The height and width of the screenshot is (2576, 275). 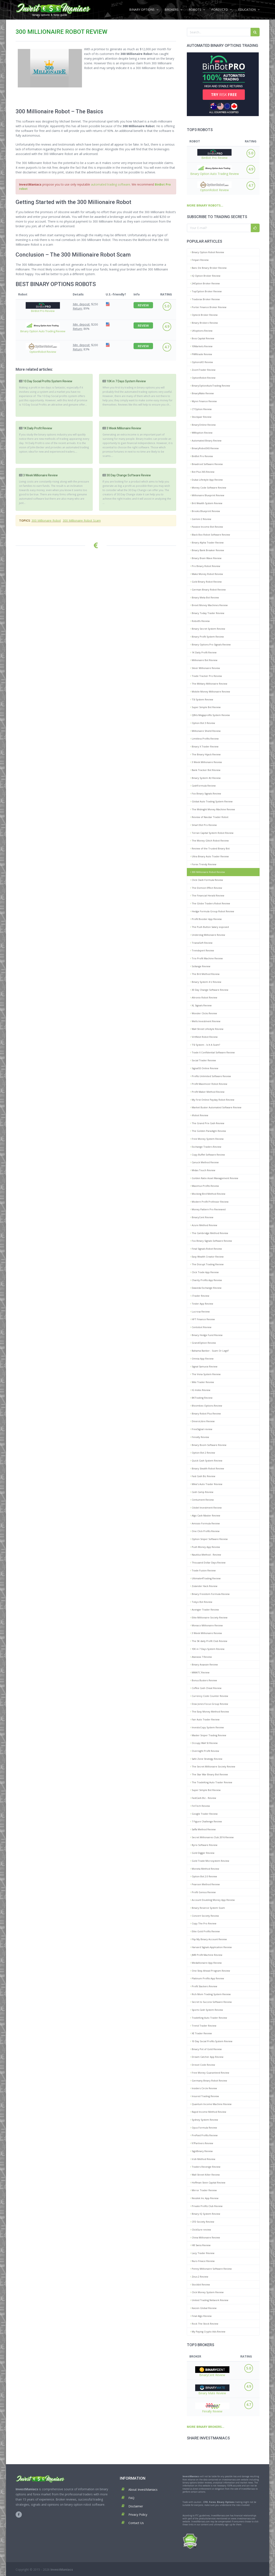 What do you see at coordinates (203, 1586) in the screenshot?
I see `Zulander Hack Review` at bounding box center [203, 1586].